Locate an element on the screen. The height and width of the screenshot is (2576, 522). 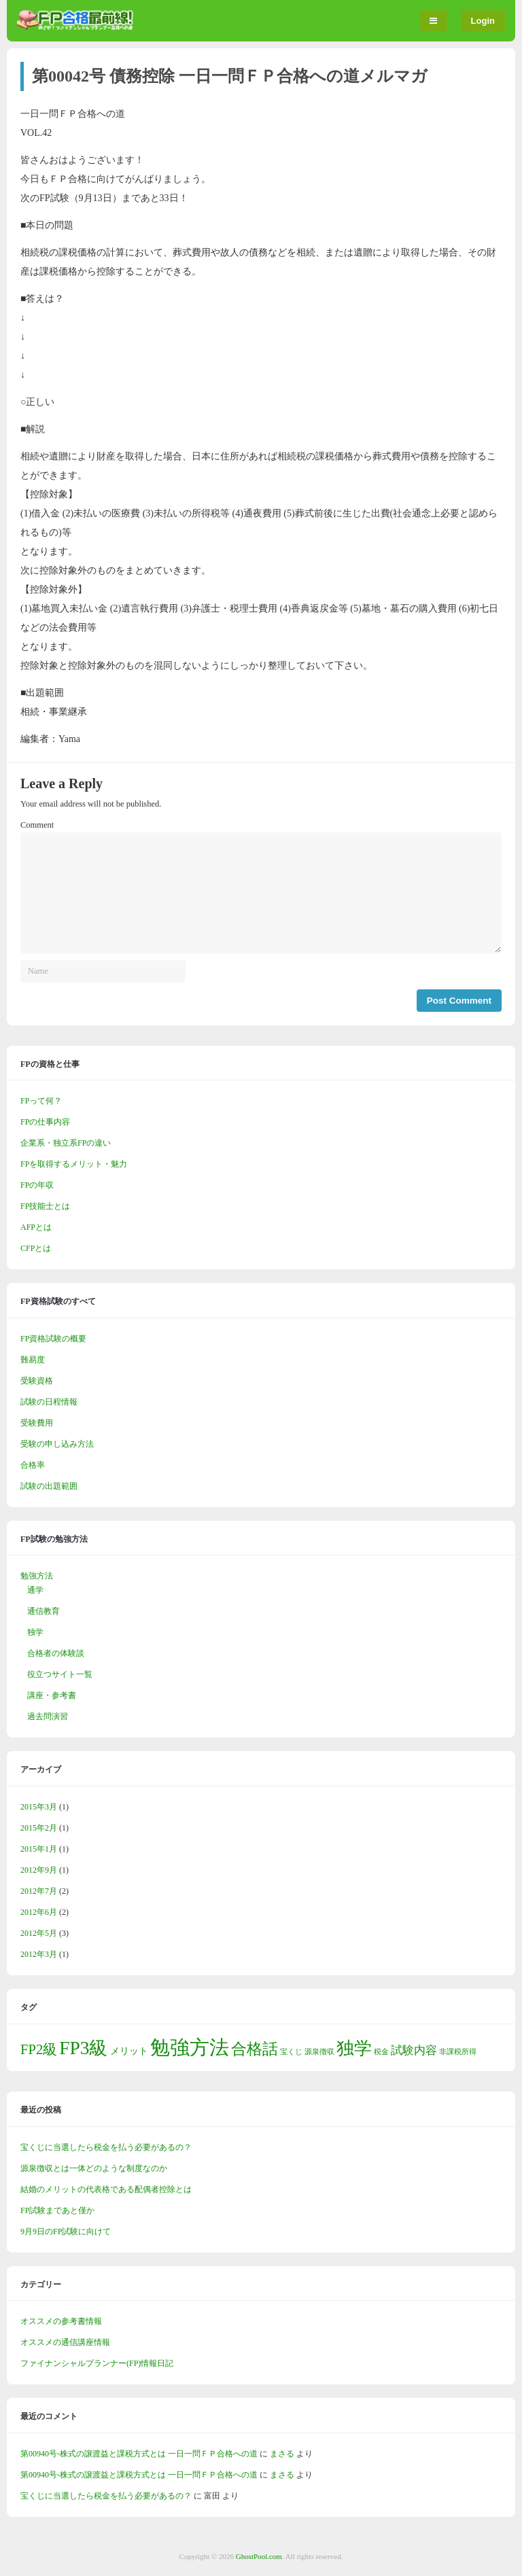
宝くじに当選したら税金を払う必要があるの？ is located at coordinates (106, 2147).